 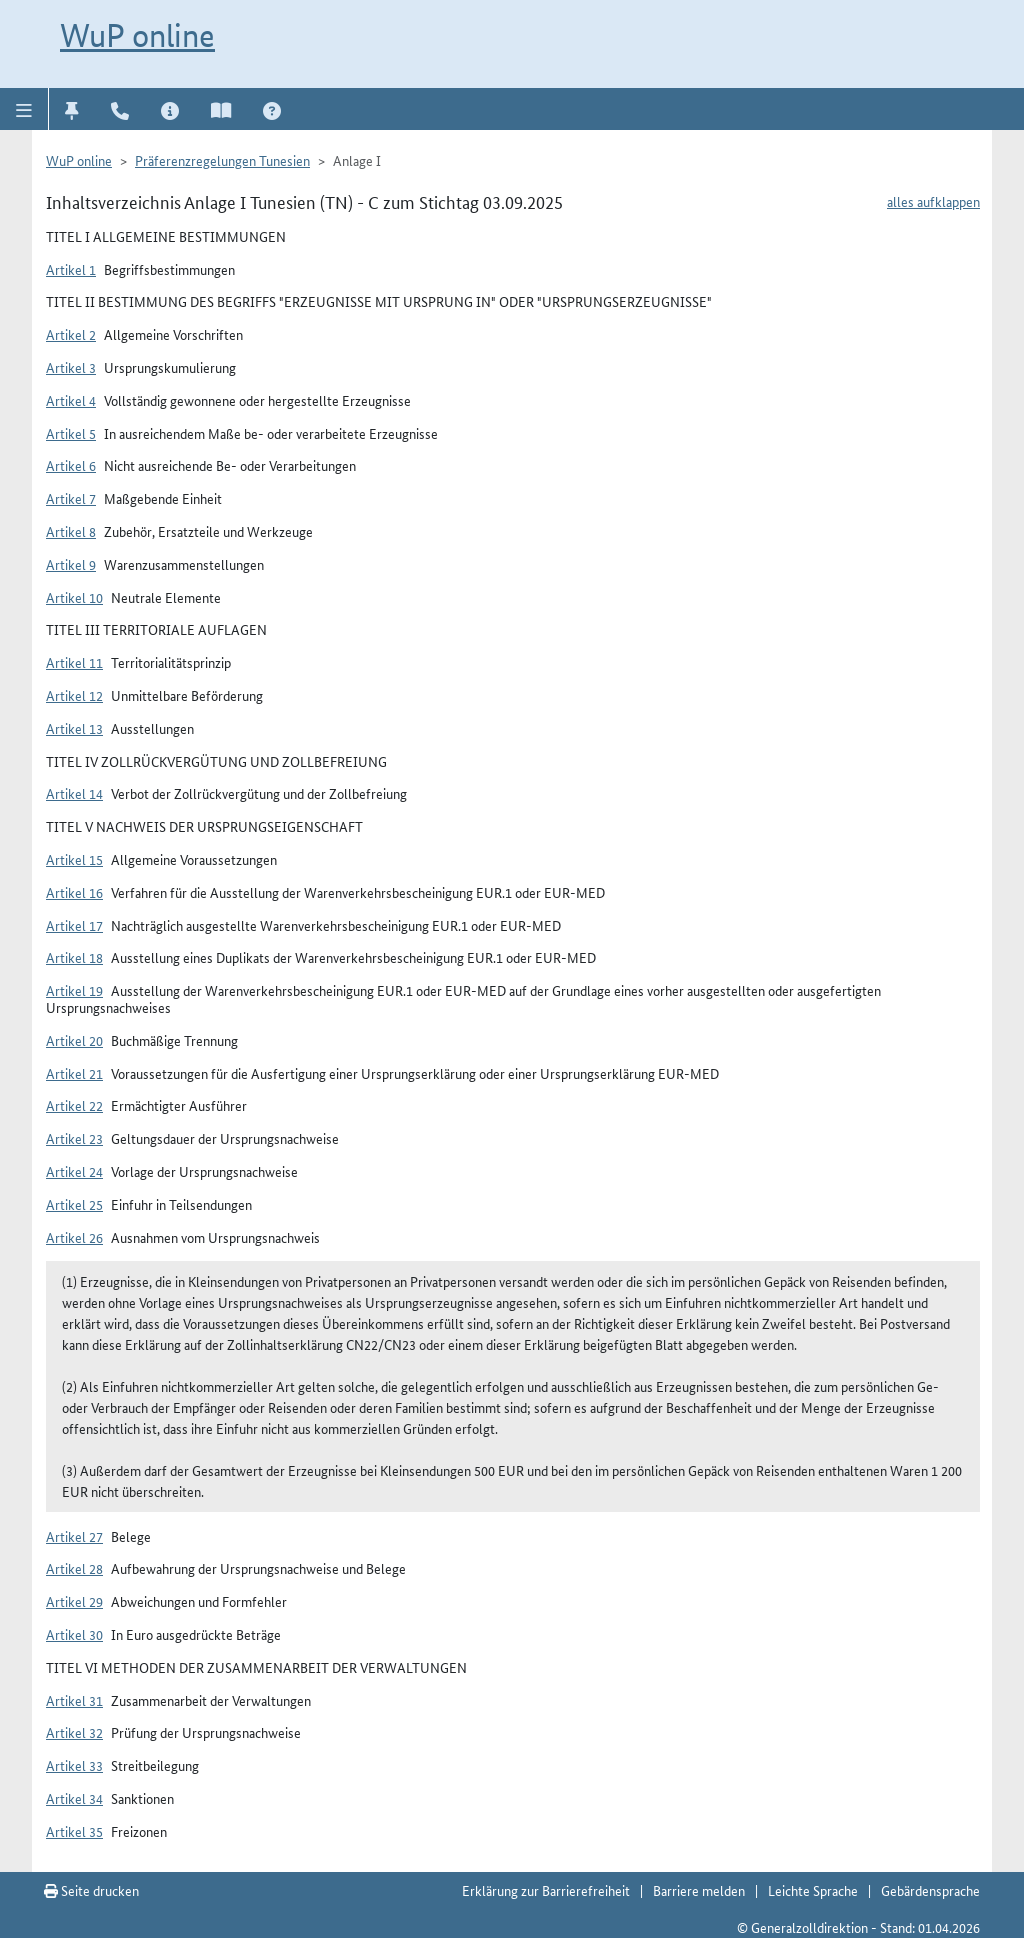 I want to click on Artikel 30 [button], so click(x=74, y=1634).